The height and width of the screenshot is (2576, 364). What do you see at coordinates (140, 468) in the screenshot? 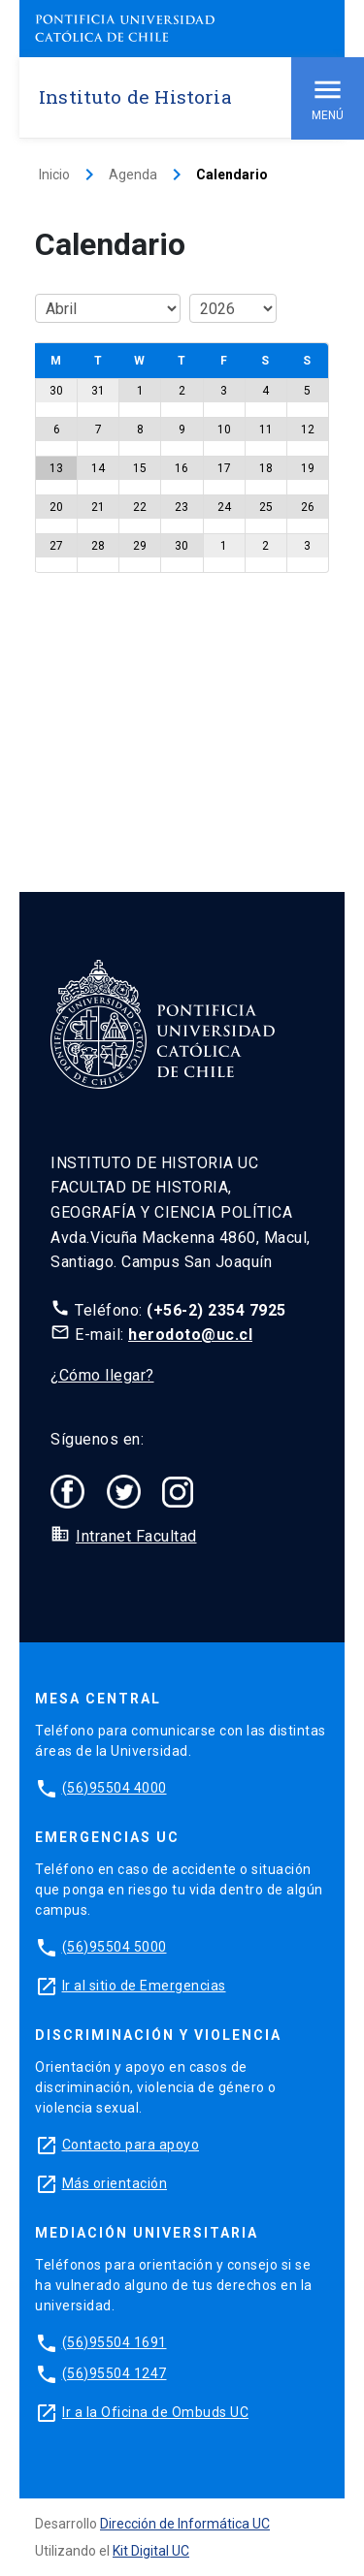
I see `15` at bounding box center [140, 468].